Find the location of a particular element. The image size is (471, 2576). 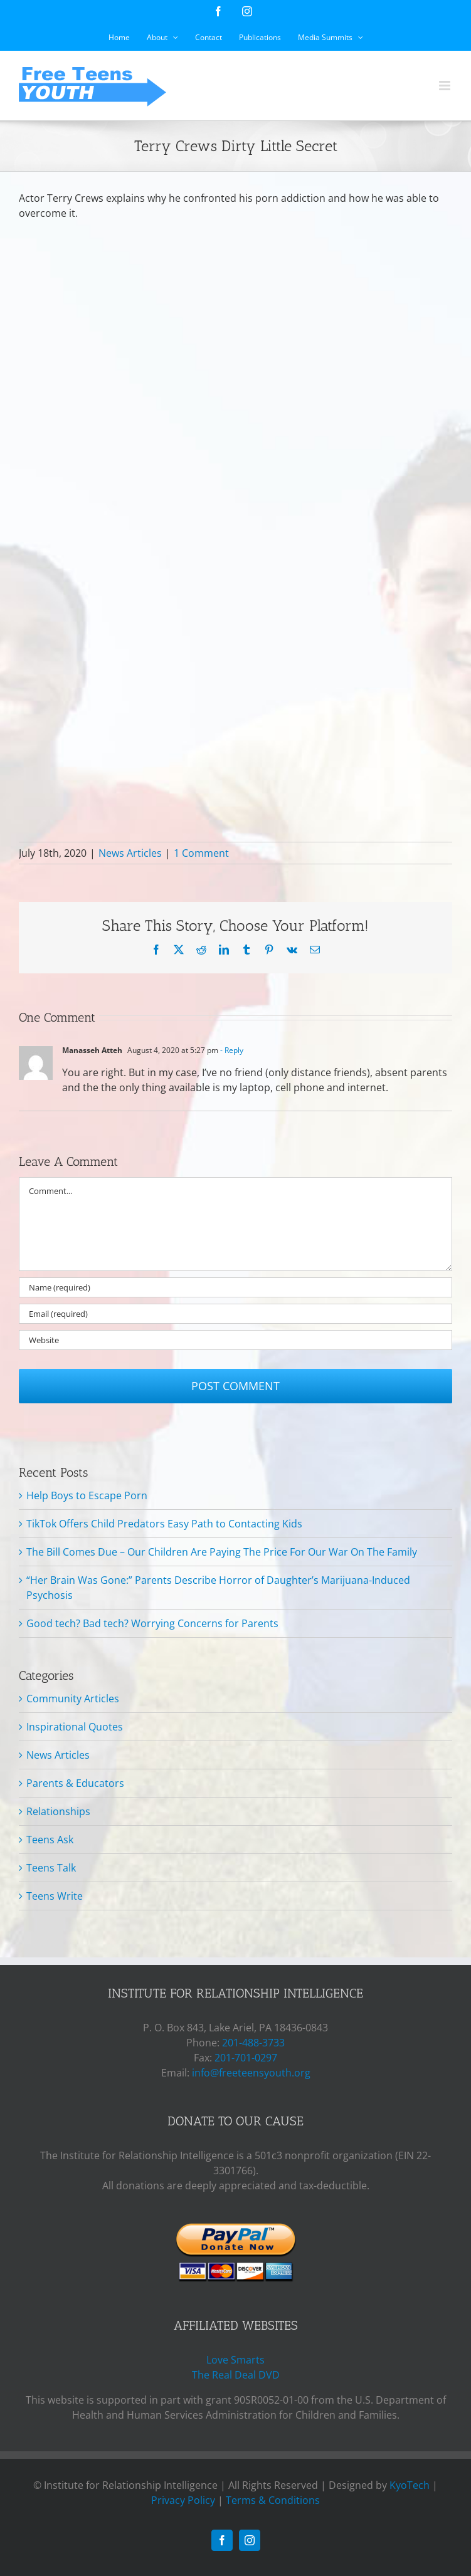

[URL] is located at coordinates (235, 1340).